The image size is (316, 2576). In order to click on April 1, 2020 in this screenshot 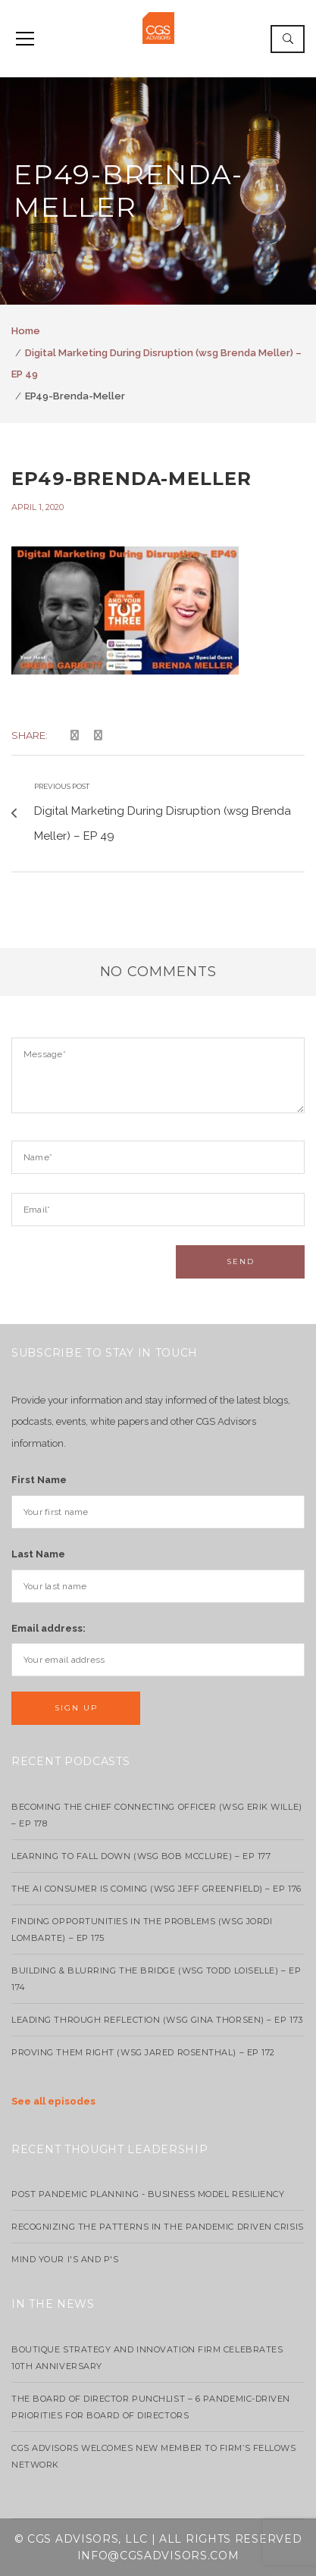, I will do `click(37, 507)`.